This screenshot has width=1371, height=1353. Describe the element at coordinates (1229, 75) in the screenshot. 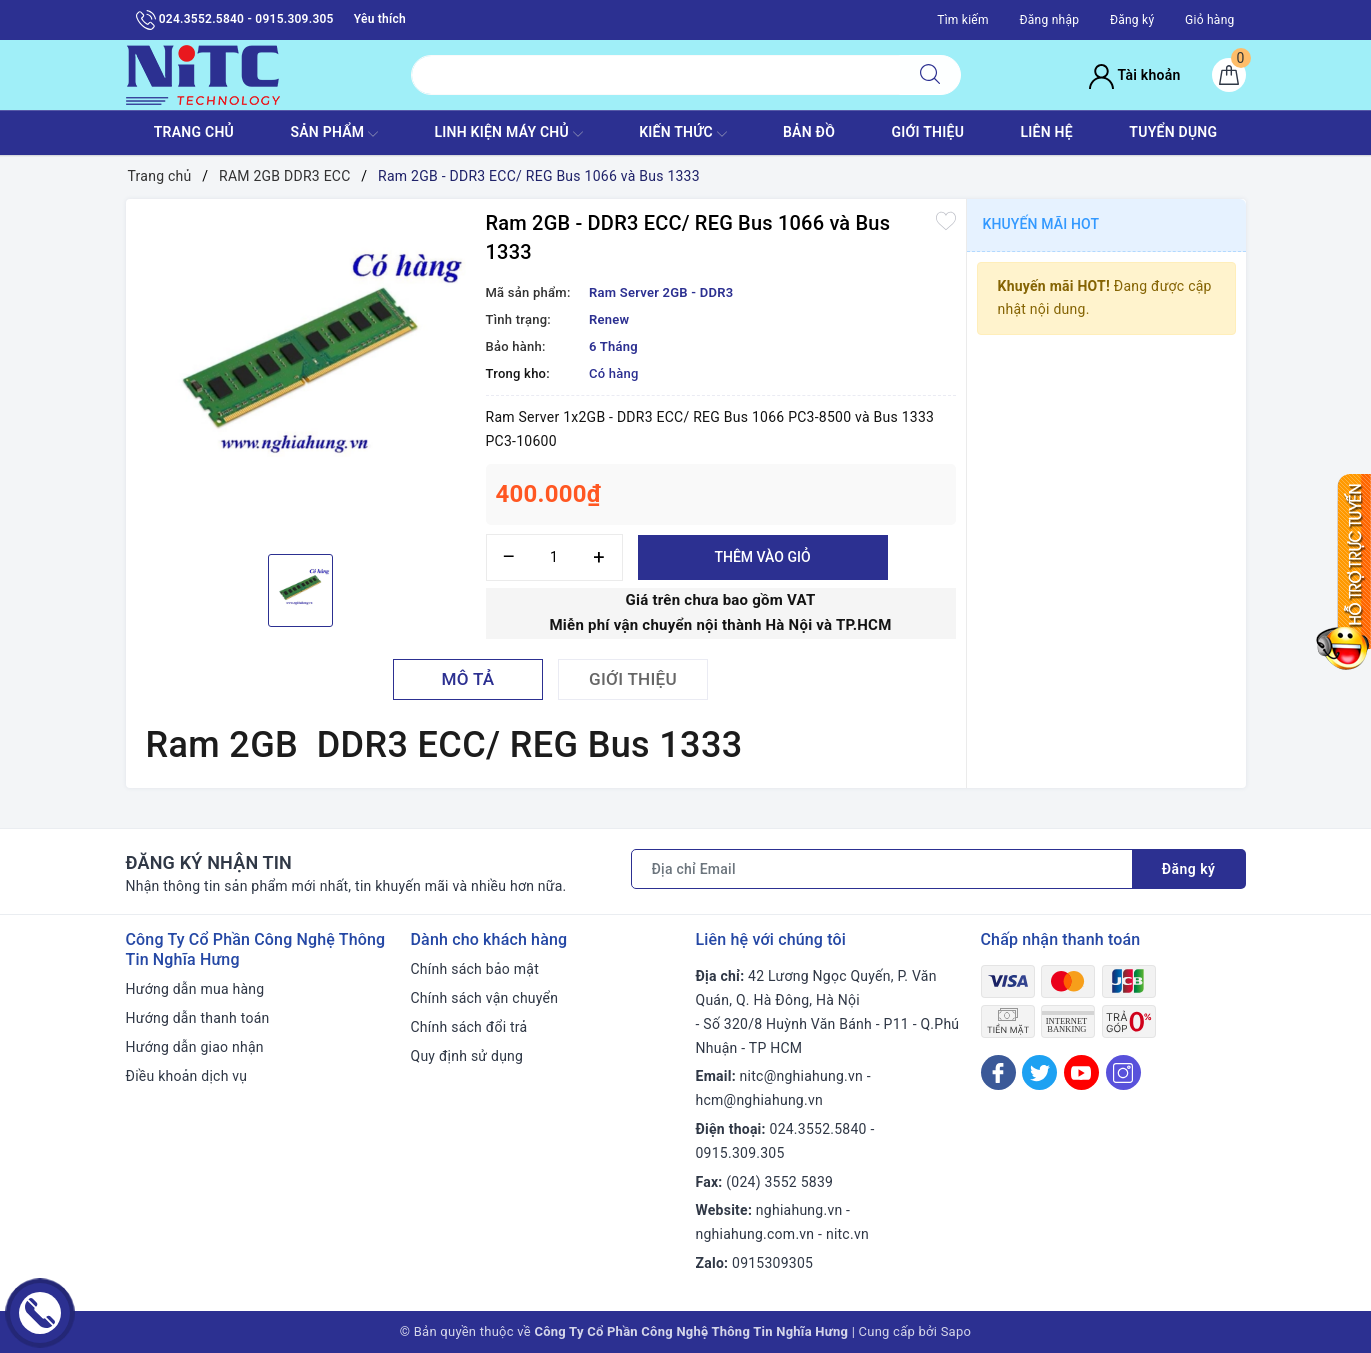

I see `[Giỏ hàng]` at that location.